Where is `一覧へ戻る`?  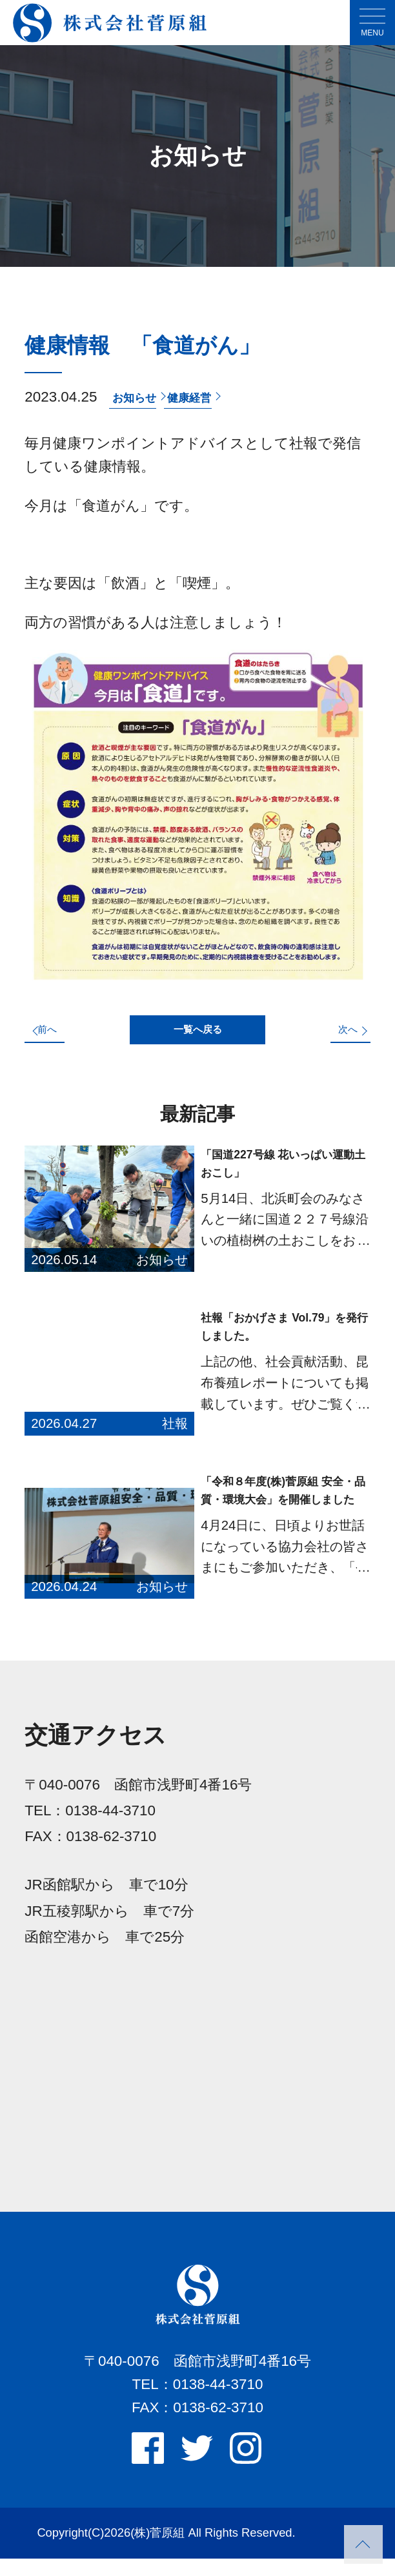 一覧へ戻る is located at coordinates (197, 1039).